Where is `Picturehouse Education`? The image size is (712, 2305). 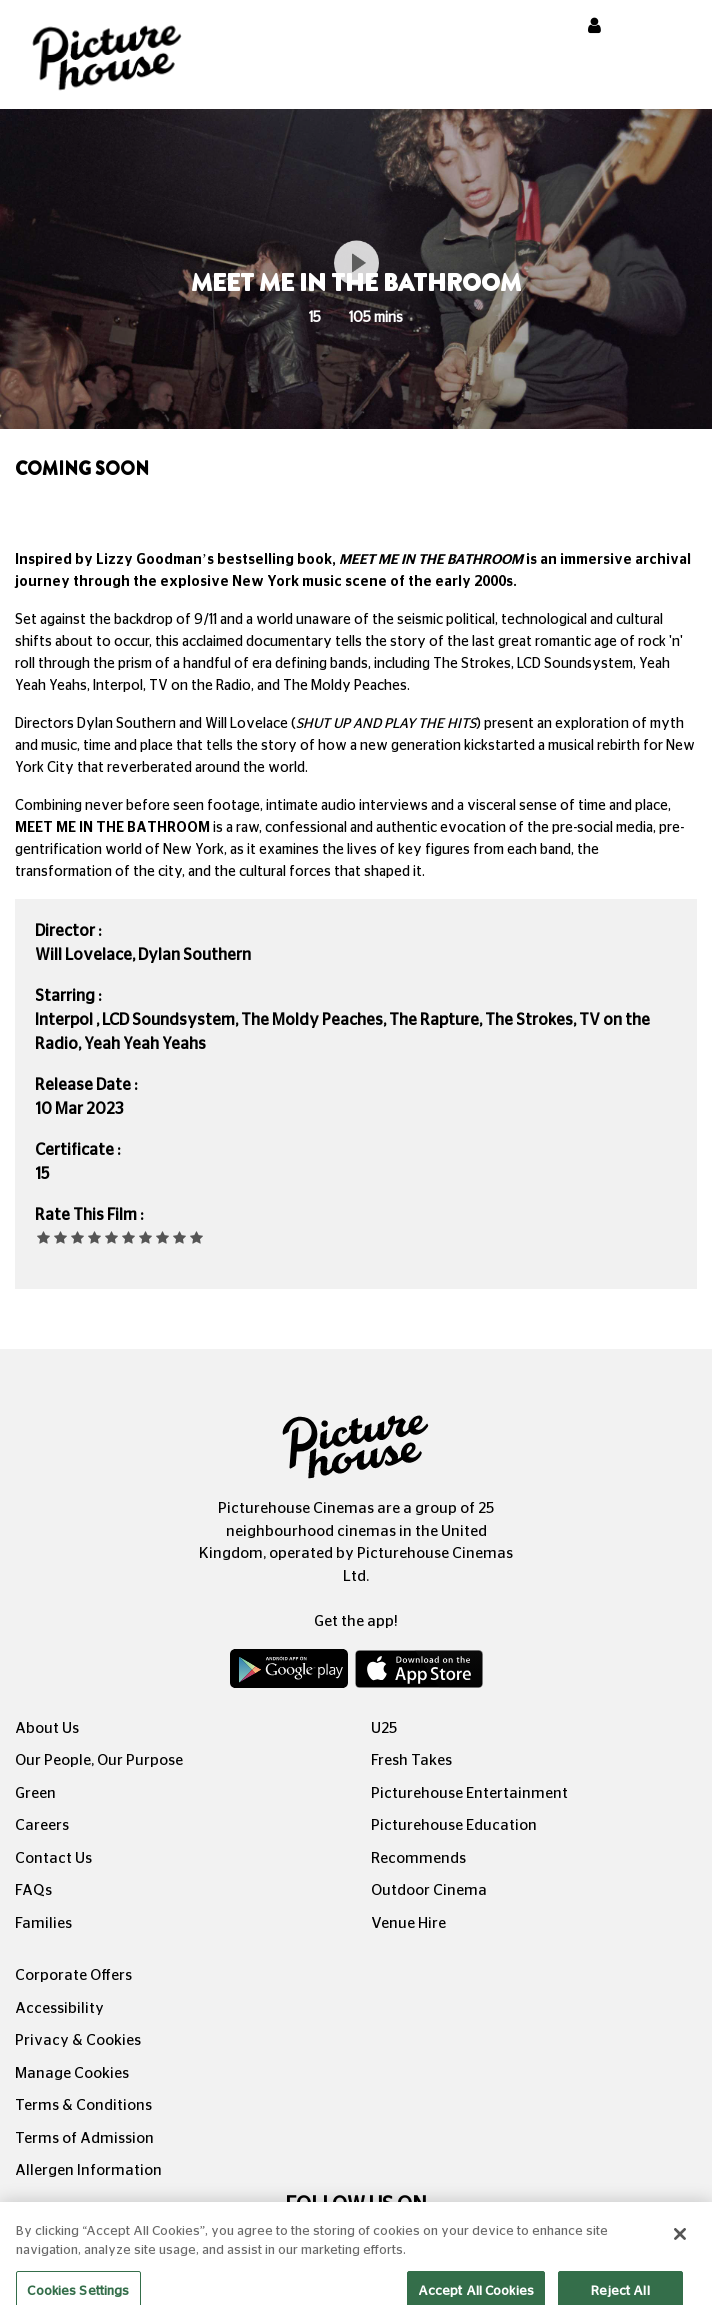
Picturehouse Education is located at coordinates (454, 1825).